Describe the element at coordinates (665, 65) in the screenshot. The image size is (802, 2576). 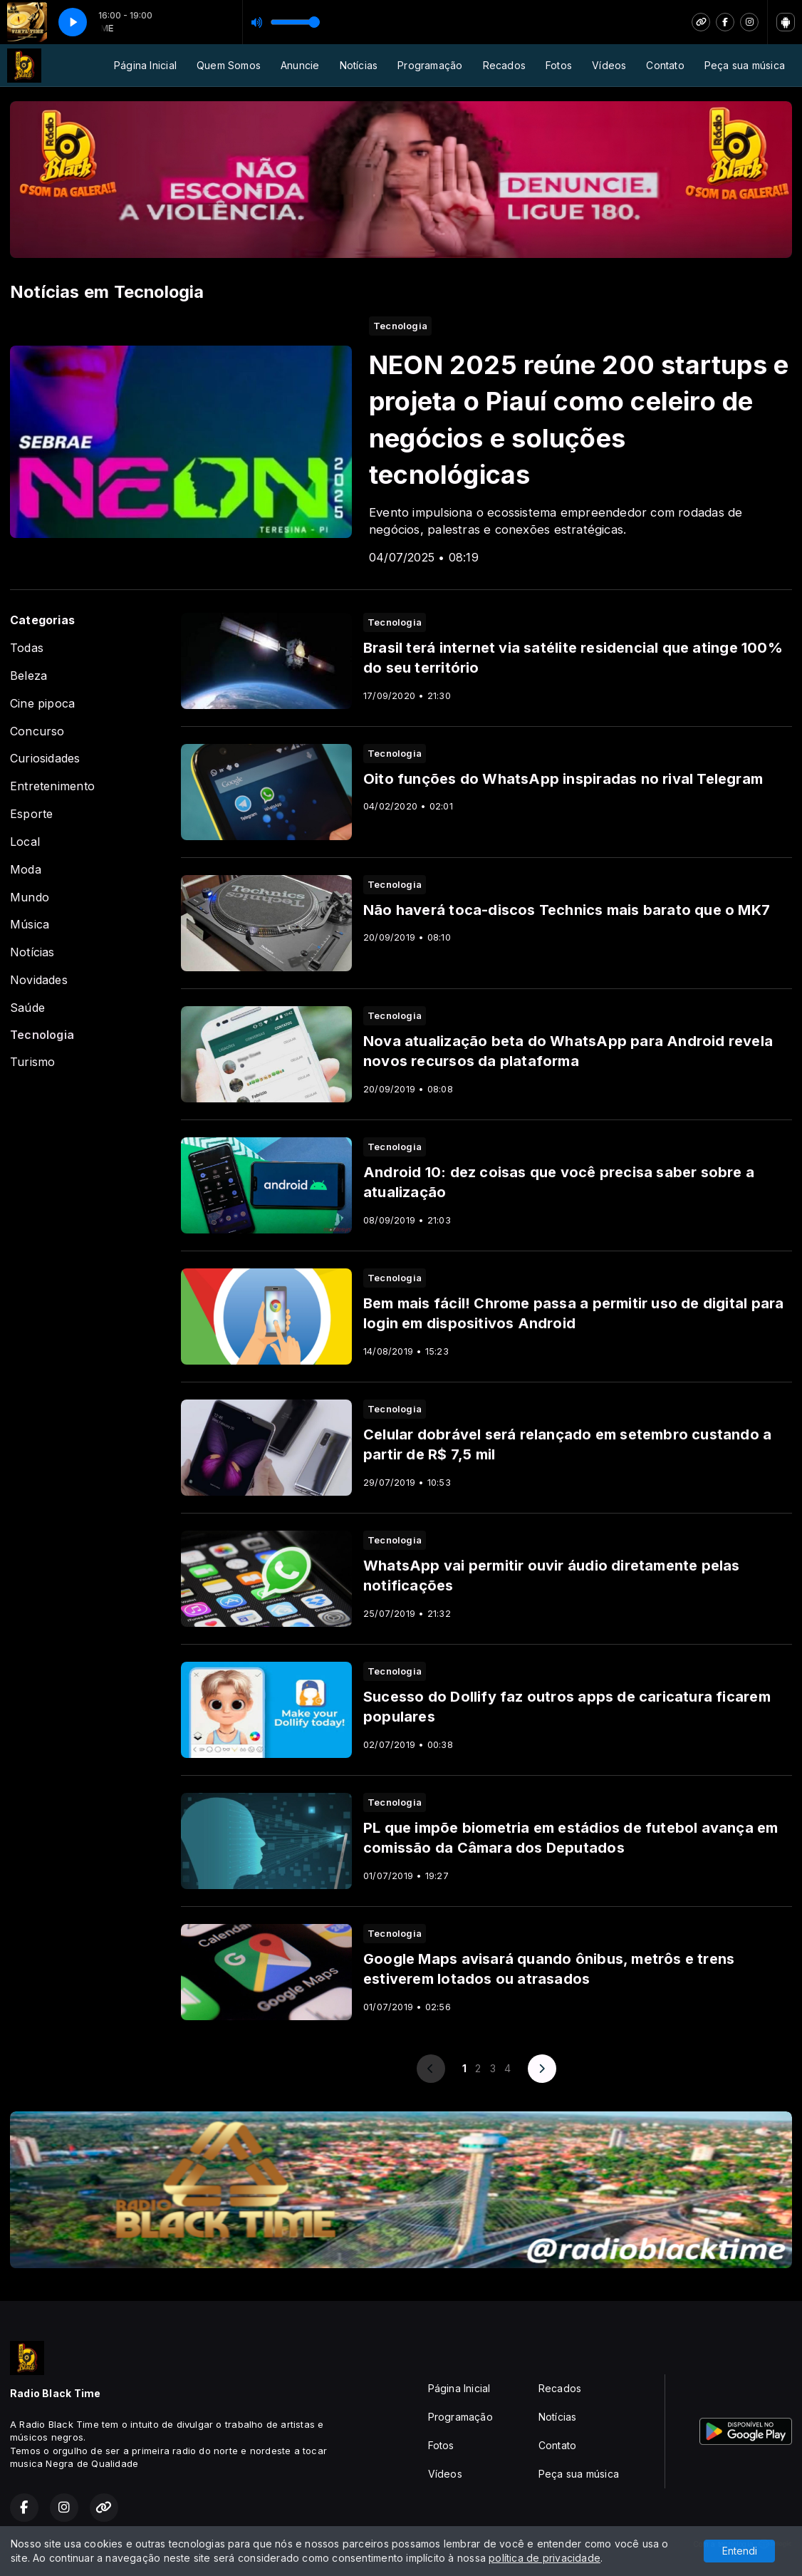
I see `Contato` at that location.